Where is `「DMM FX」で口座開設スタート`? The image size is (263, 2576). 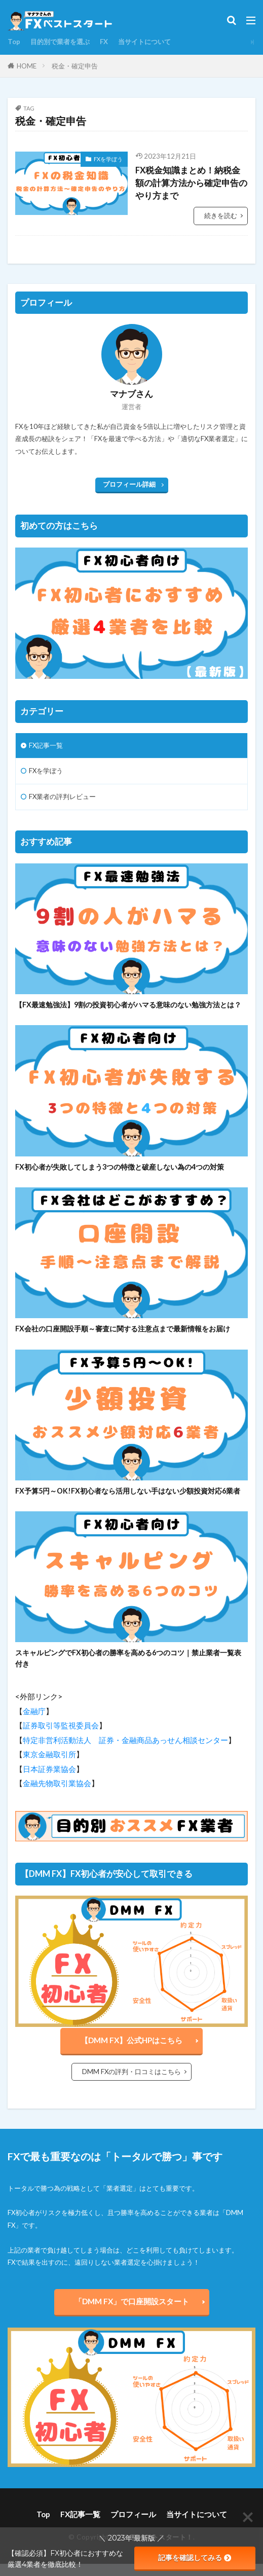
「DMM FX」で口座開設スタート is located at coordinates (131, 2301).